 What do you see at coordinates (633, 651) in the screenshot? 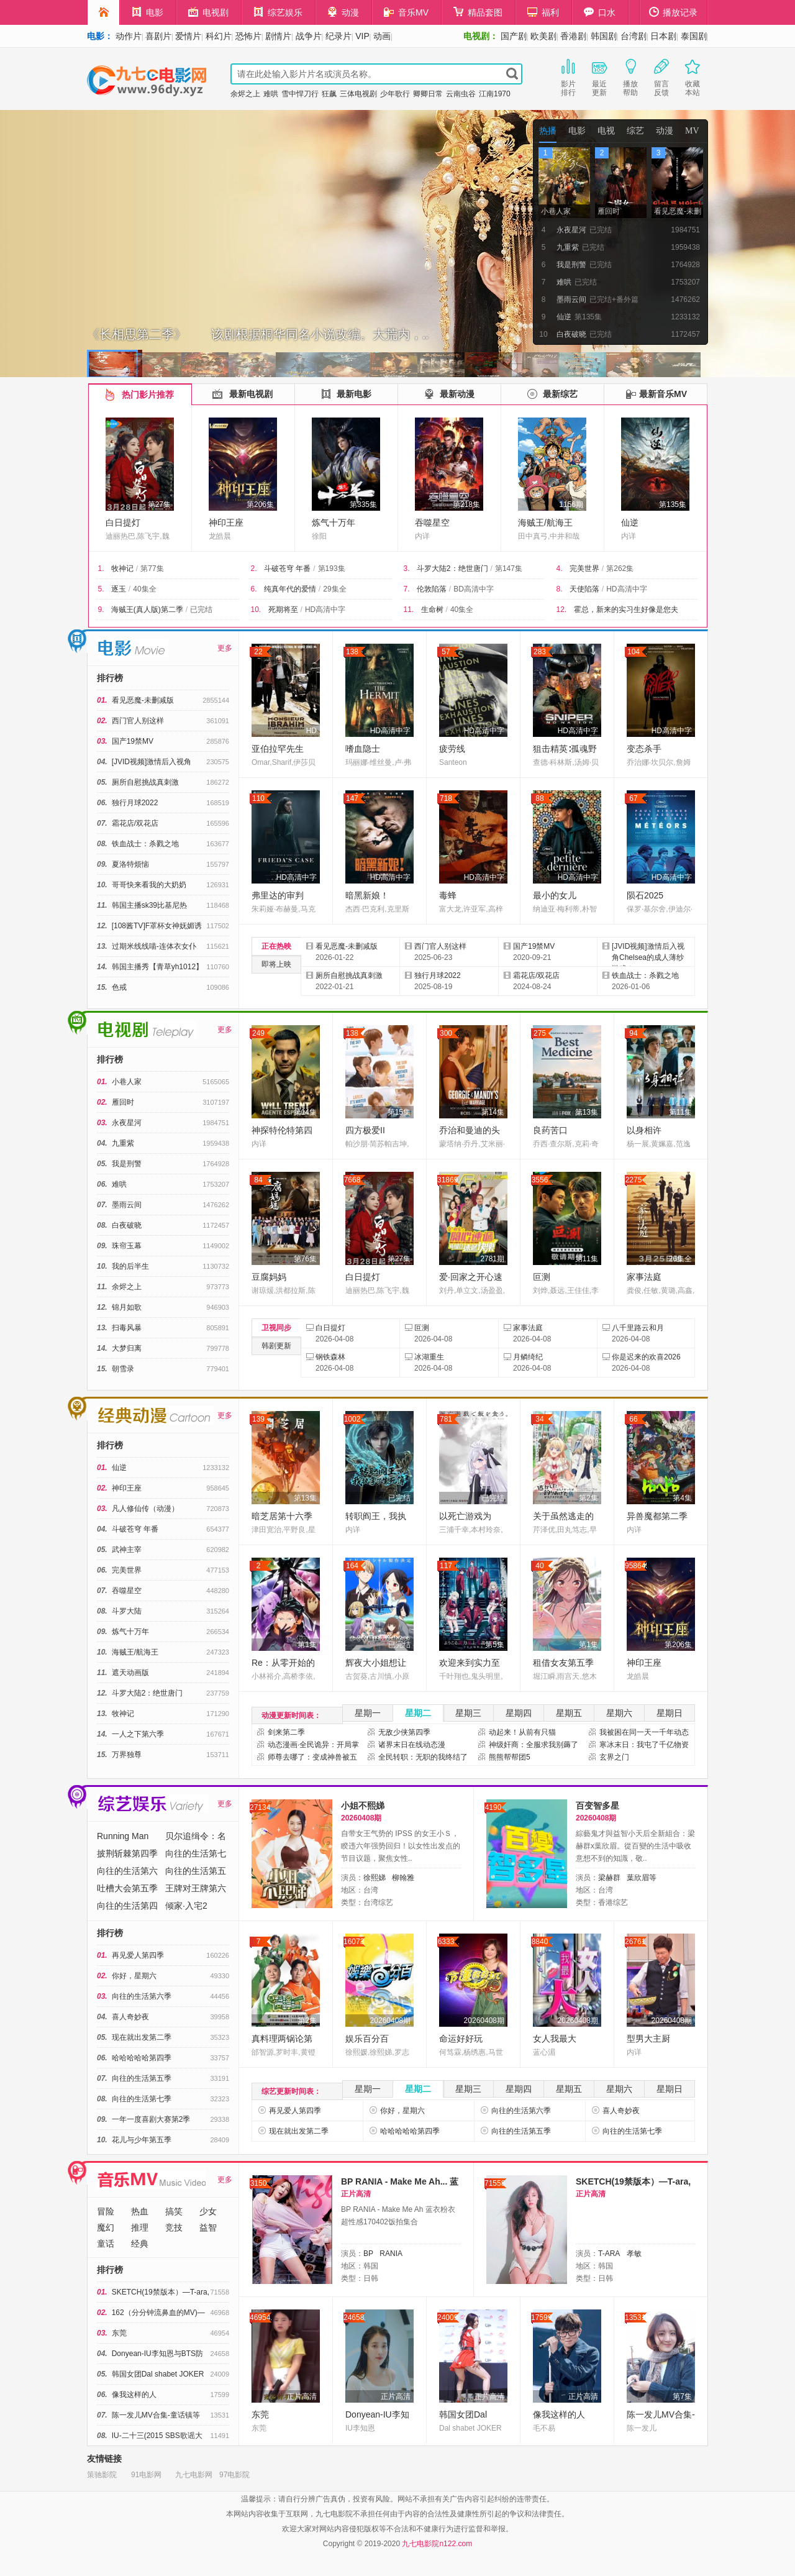
I see `104` at bounding box center [633, 651].